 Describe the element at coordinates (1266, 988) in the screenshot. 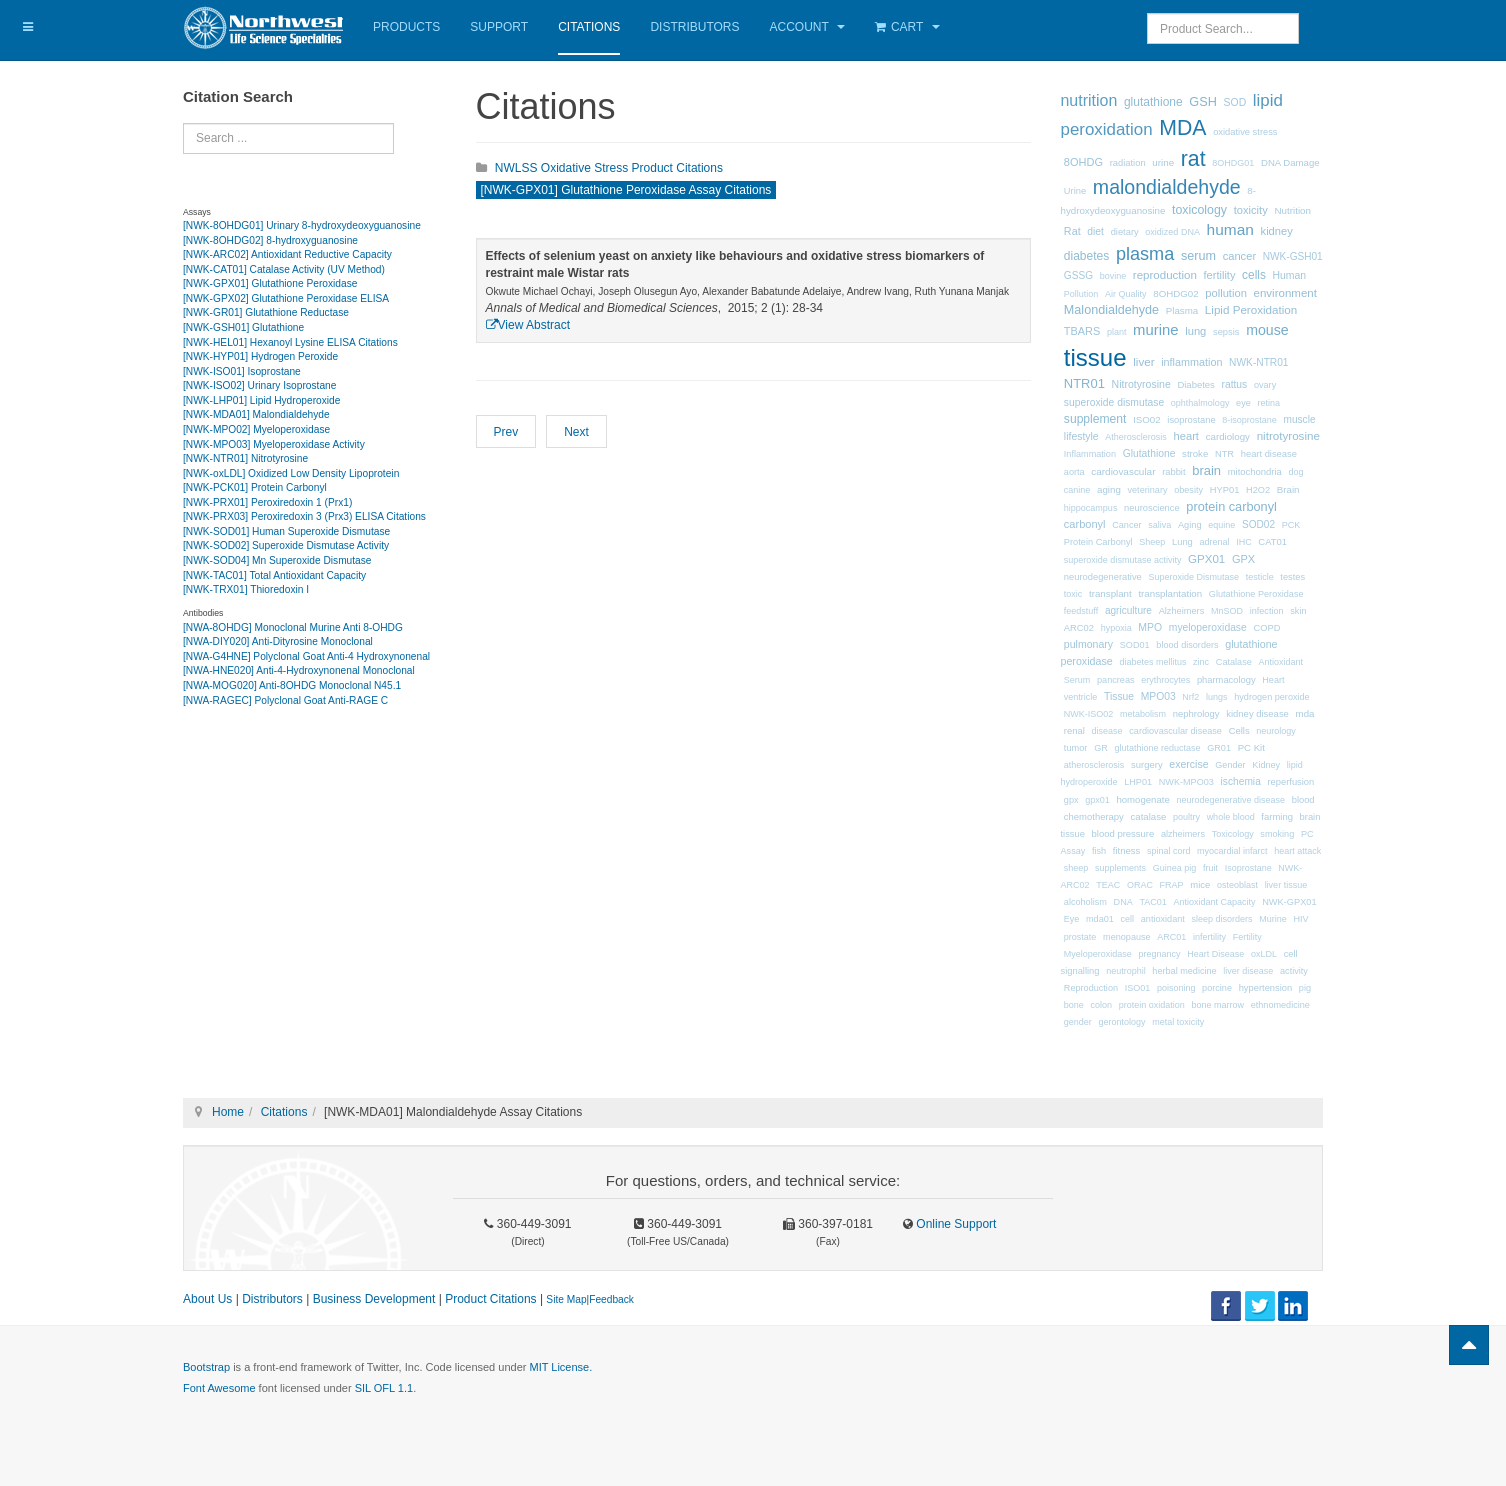

I see `hypertension` at that location.